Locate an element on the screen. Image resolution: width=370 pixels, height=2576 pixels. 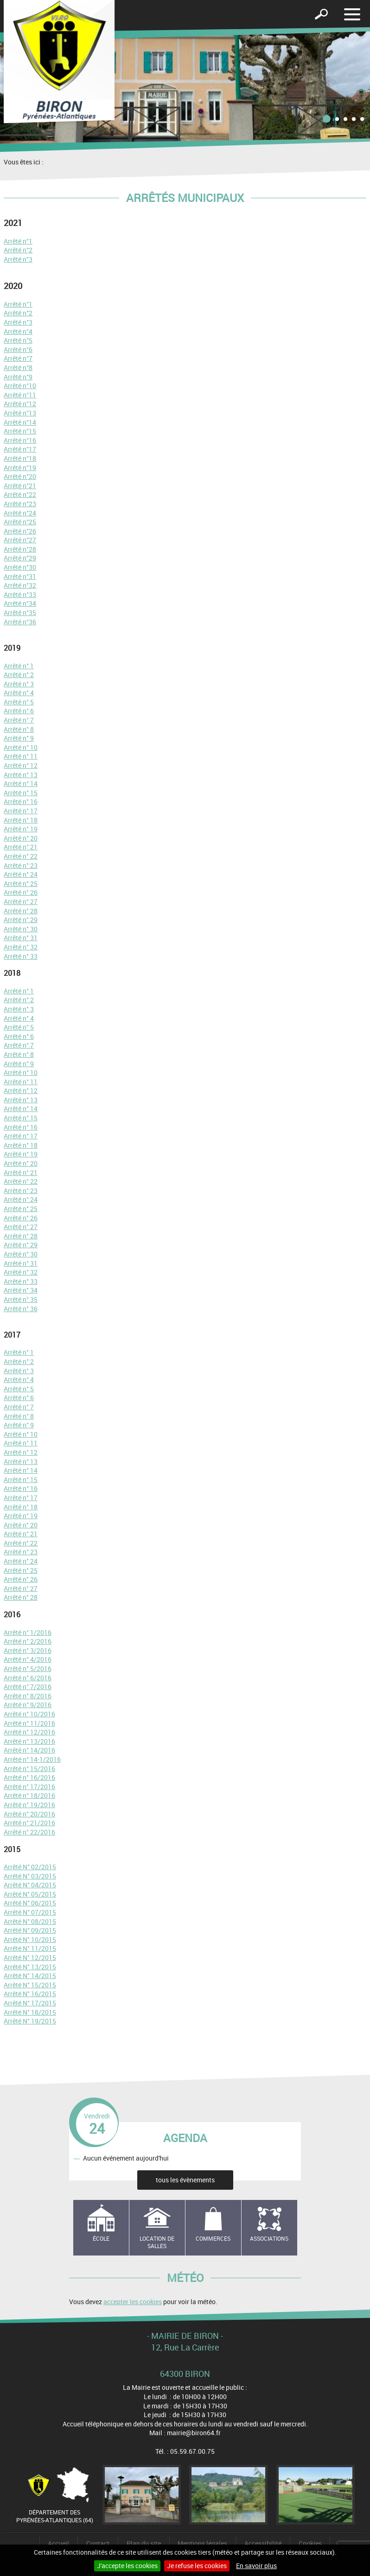
Arrêté n°5 is located at coordinates (18, 340).